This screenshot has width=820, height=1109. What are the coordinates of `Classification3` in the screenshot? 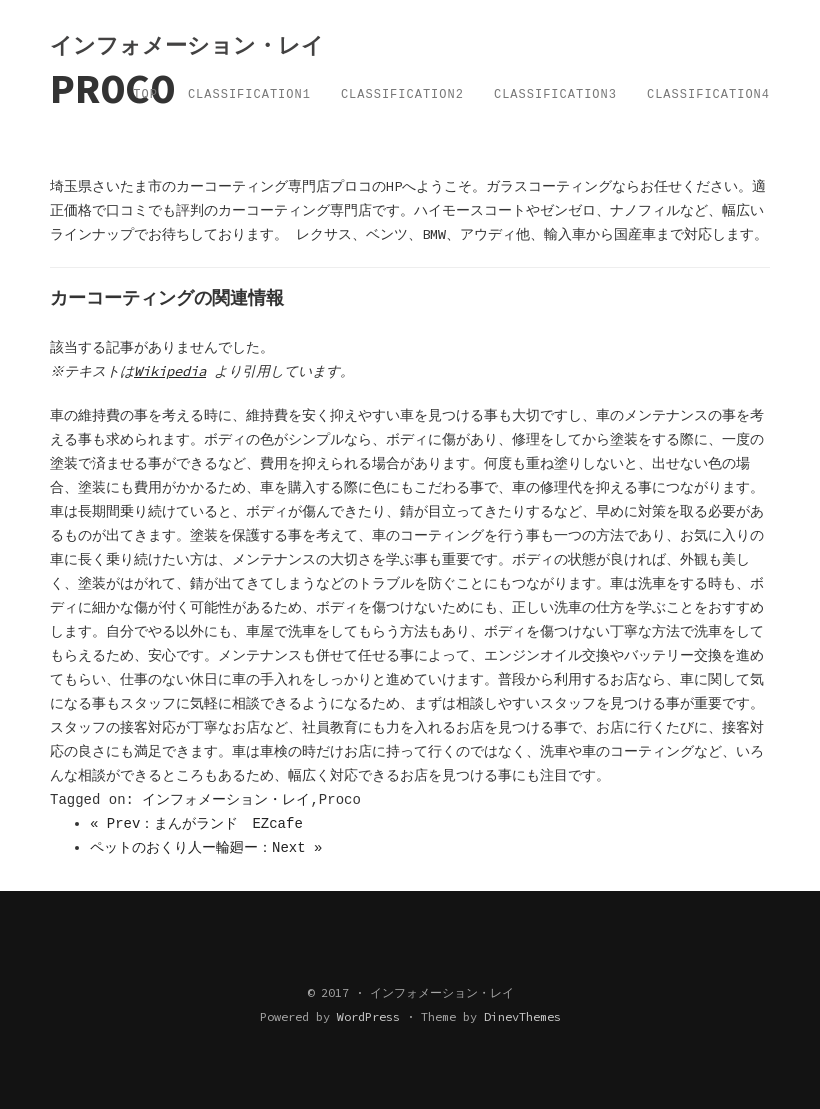 It's located at (555, 95).